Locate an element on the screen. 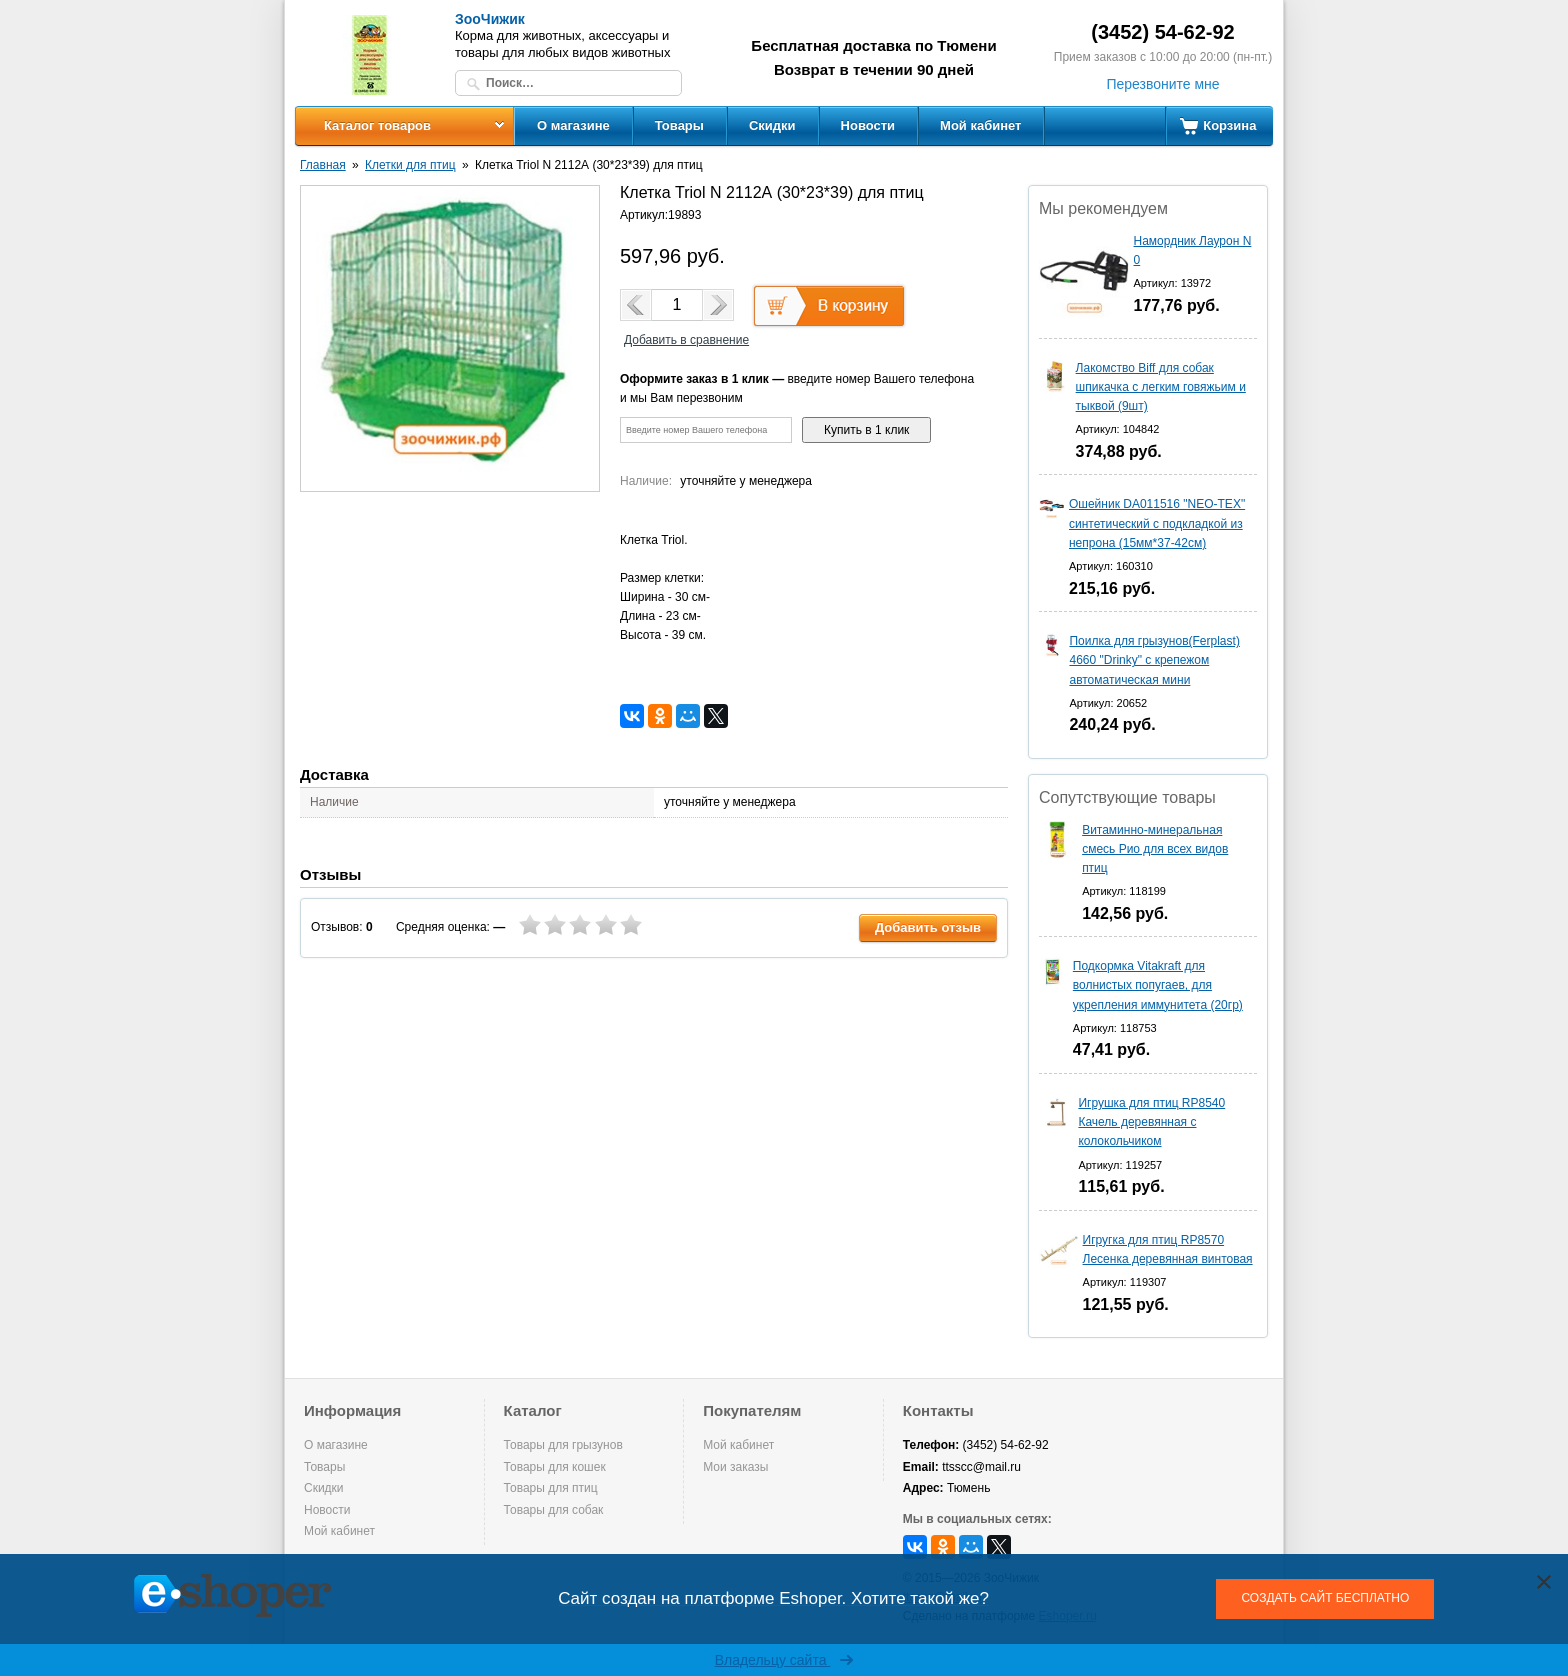  Игрушка для птиц RP8540 Качель деревянная с колокольчиком is located at coordinates (1151, 1122).